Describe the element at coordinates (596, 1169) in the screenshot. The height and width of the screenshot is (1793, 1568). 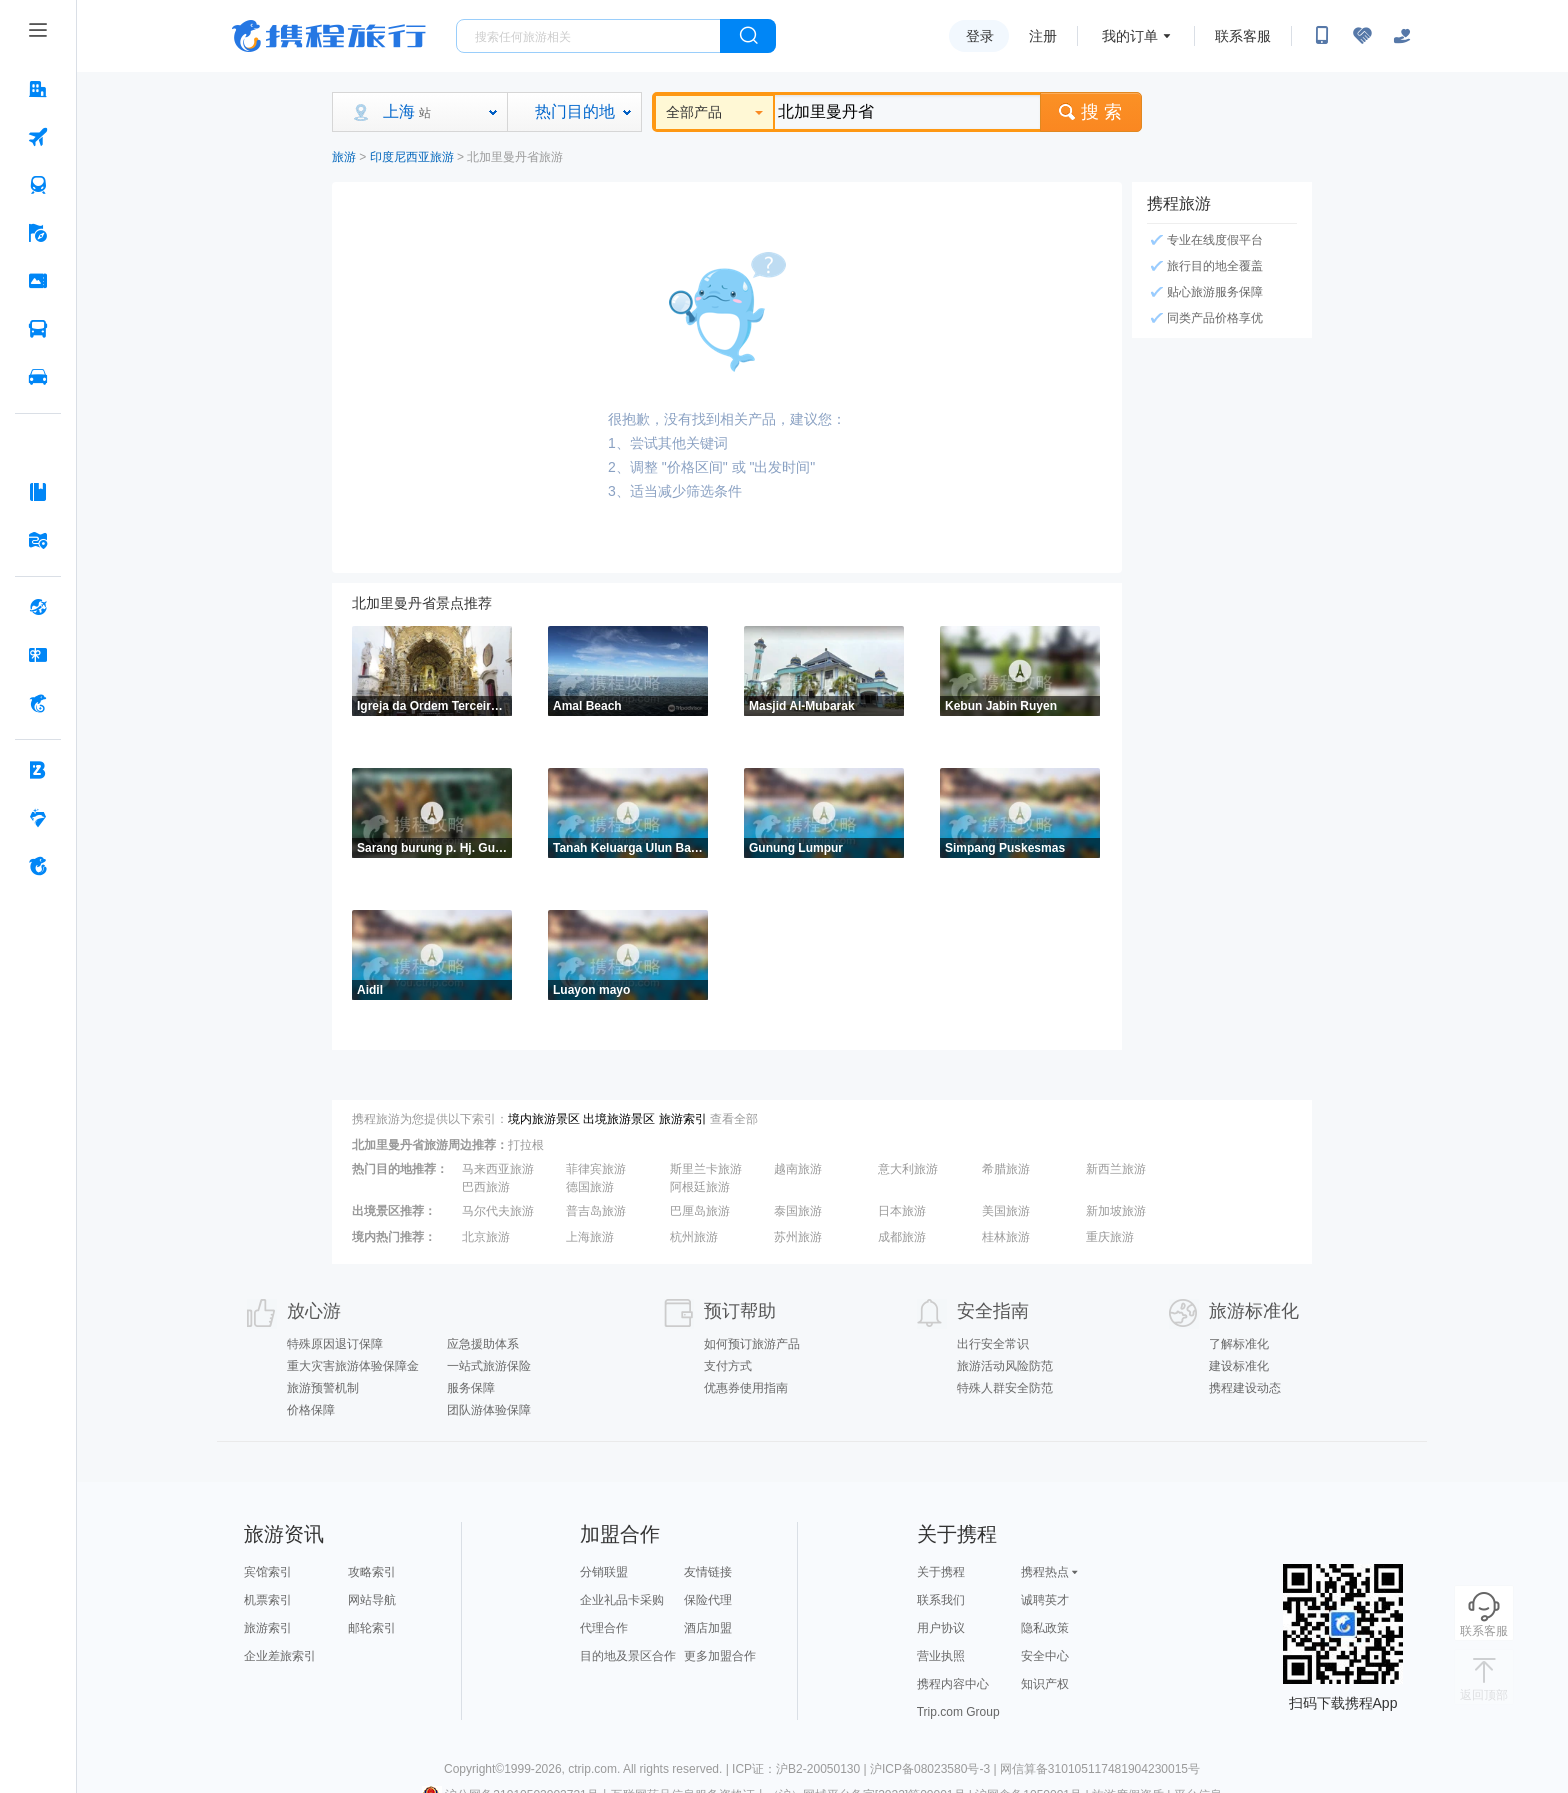
I see `菲律宾旅游` at that location.